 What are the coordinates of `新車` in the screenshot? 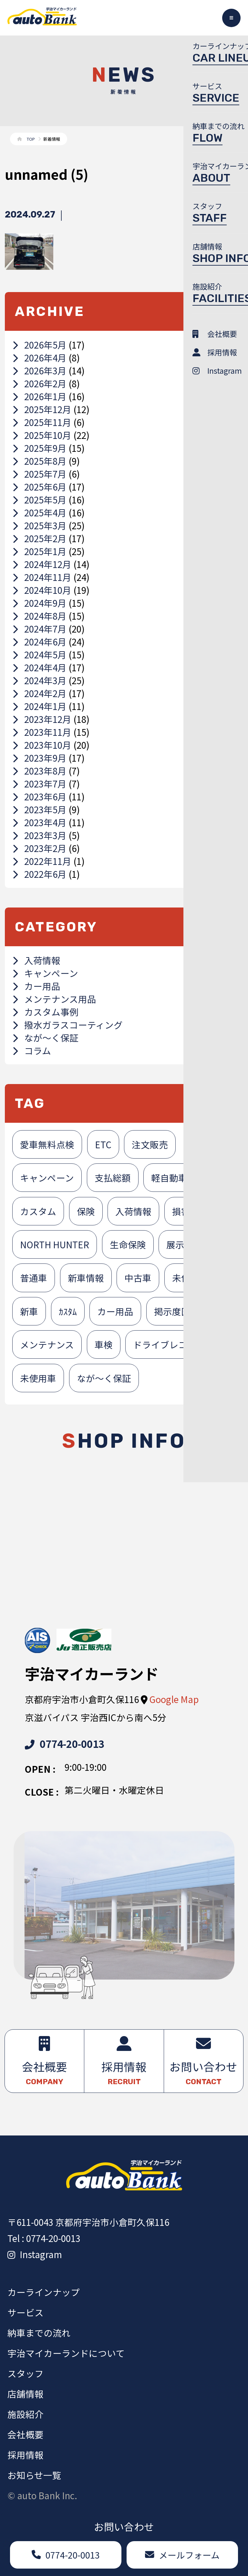 It's located at (29, 1311).